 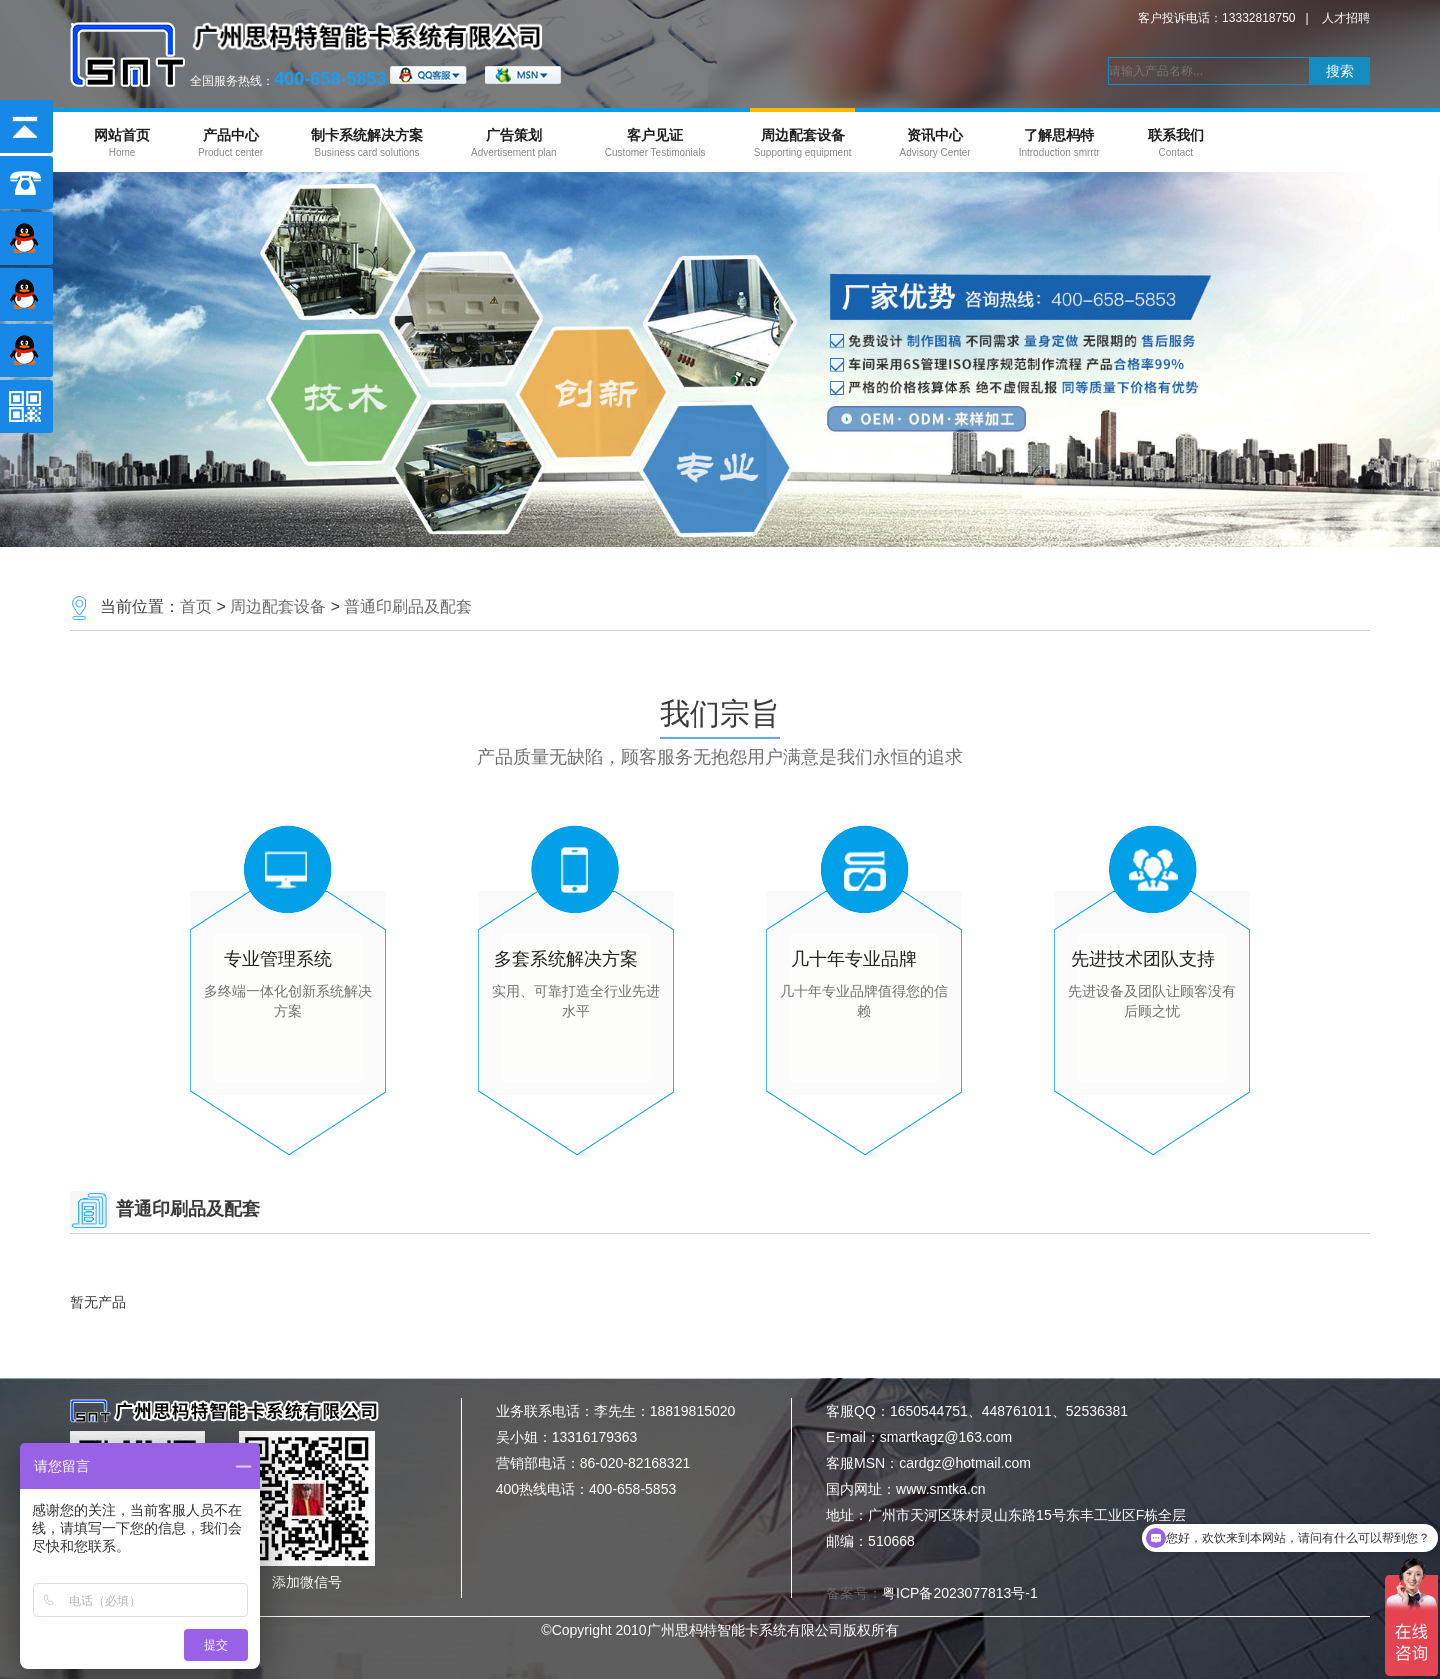 I want to click on 产品中心, so click(x=230, y=142).